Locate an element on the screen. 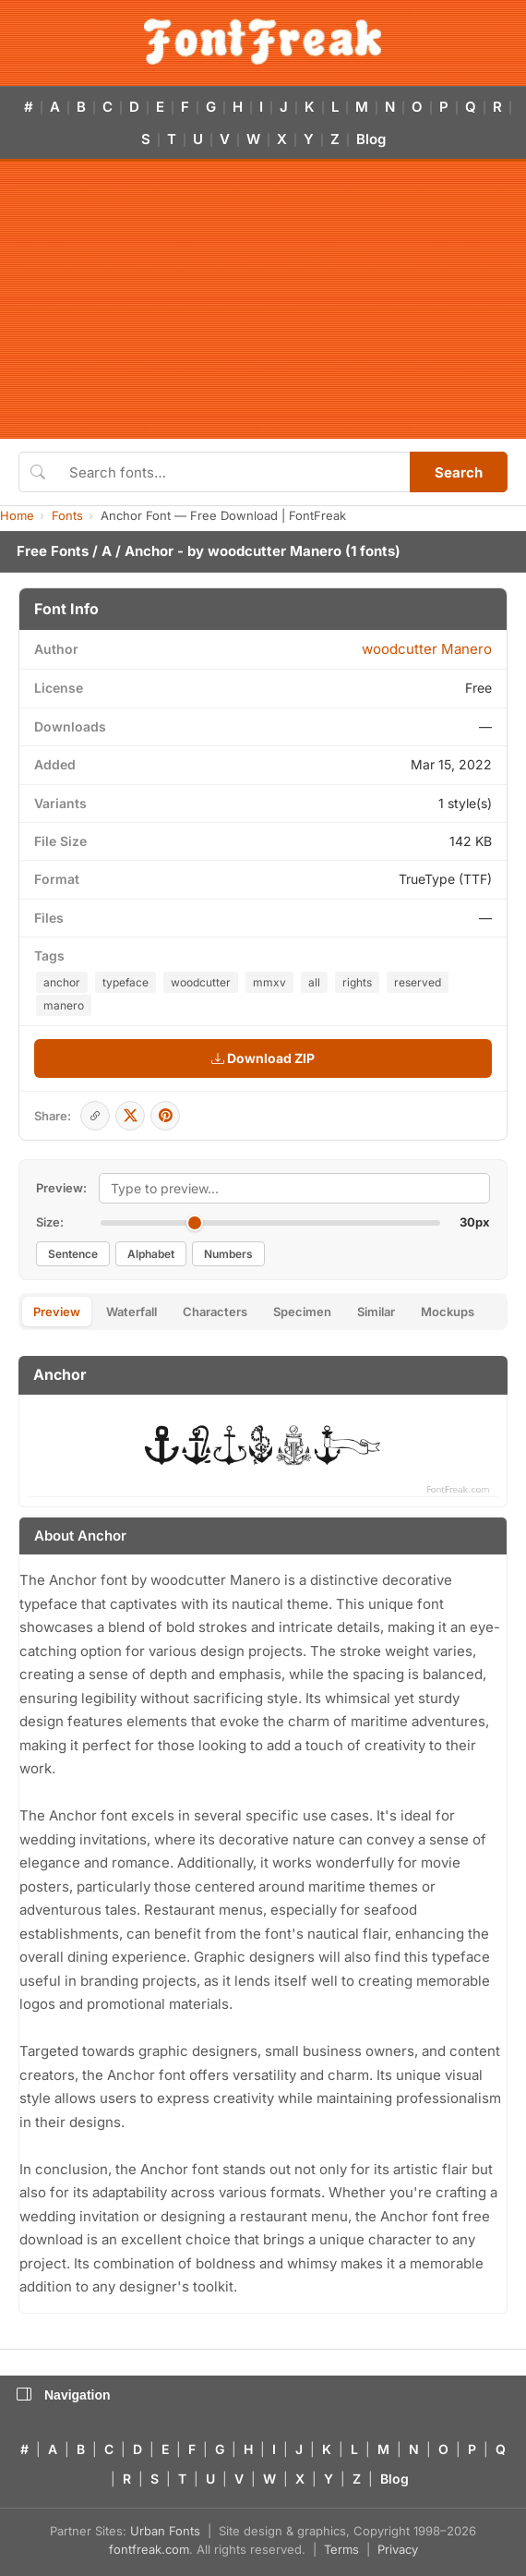 The width and height of the screenshot is (526, 2576). anchor is located at coordinates (61, 982).